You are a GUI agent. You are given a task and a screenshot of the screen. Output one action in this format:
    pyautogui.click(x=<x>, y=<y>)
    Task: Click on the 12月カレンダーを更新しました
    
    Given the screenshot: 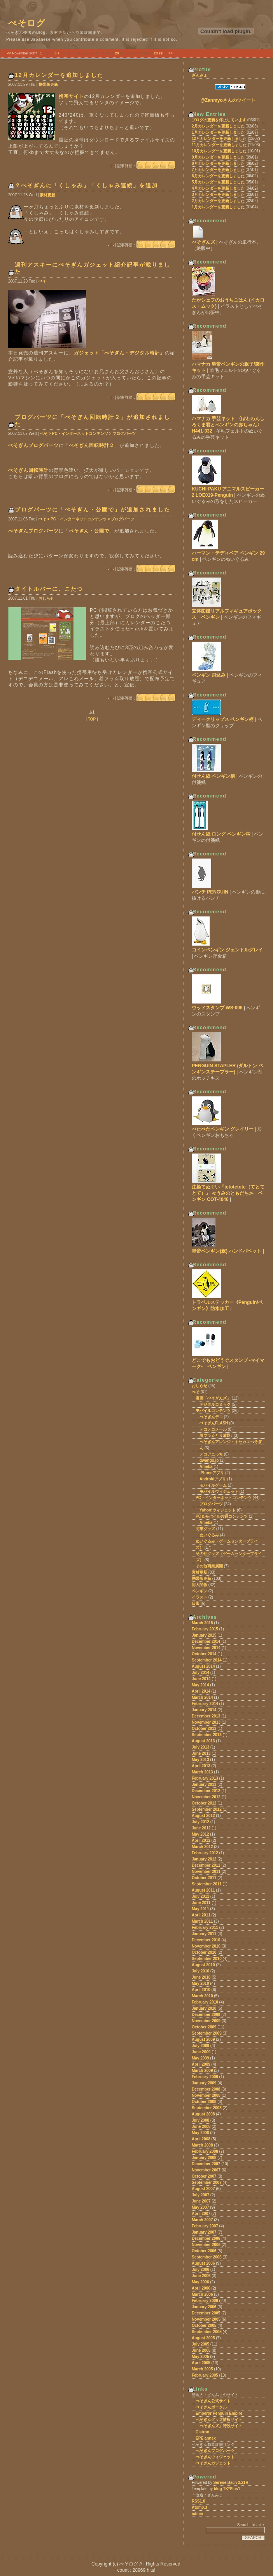 What is the action you would take?
    pyautogui.click(x=219, y=138)
    